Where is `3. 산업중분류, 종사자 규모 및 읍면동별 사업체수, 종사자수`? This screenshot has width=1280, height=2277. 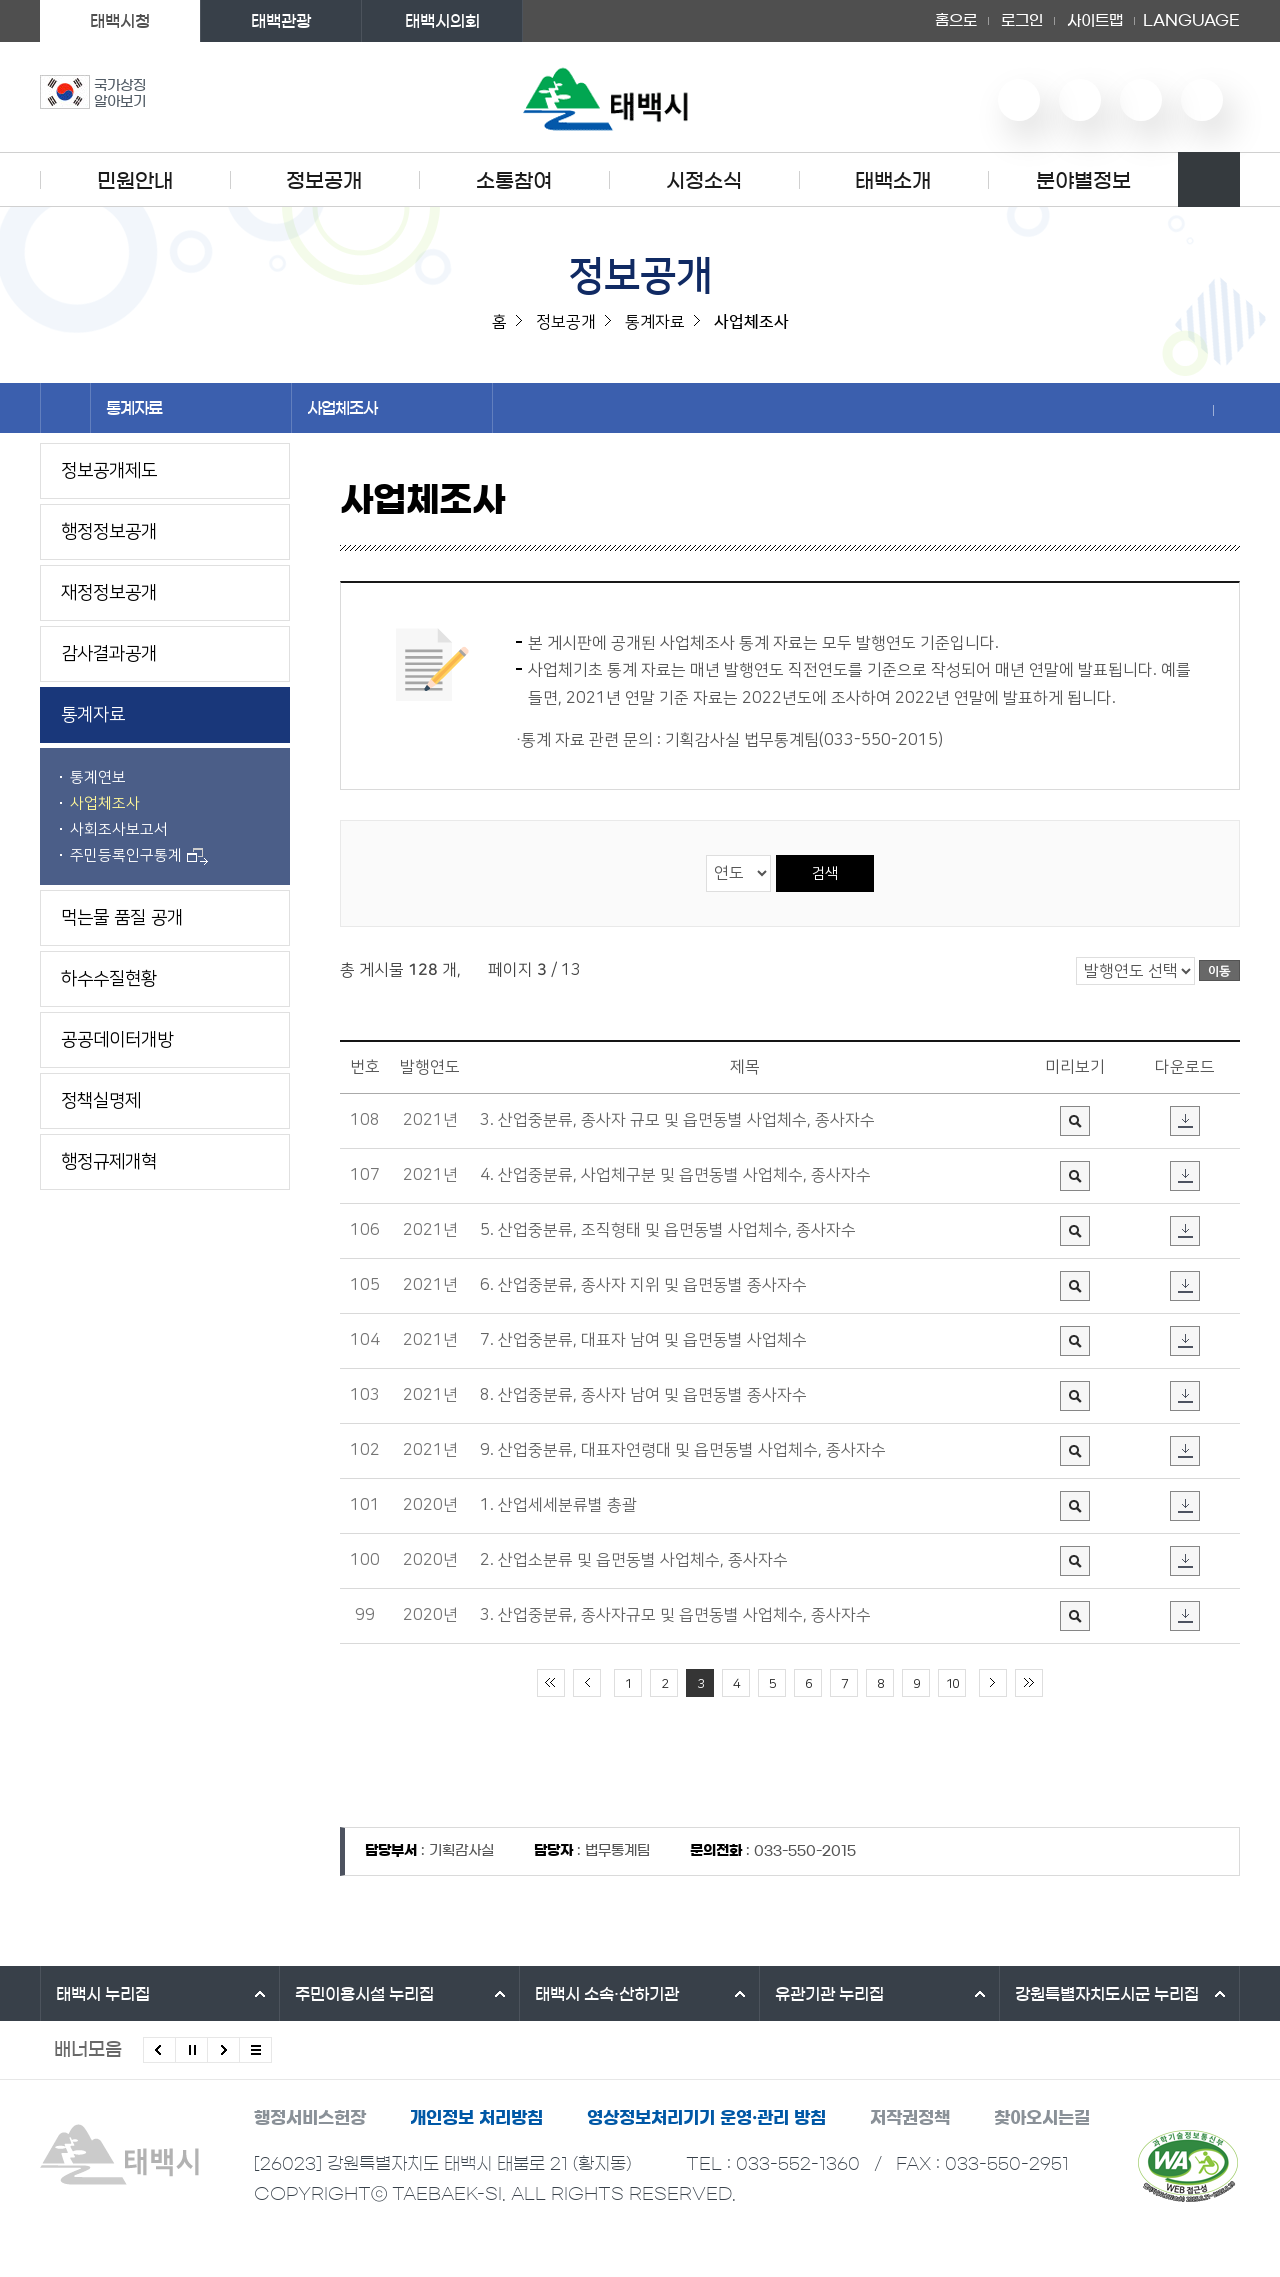
3. 산업중분류, 종사자 규모 및 읍면동별 사업체수, 종사자수 is located at coordinates (677, 1120).